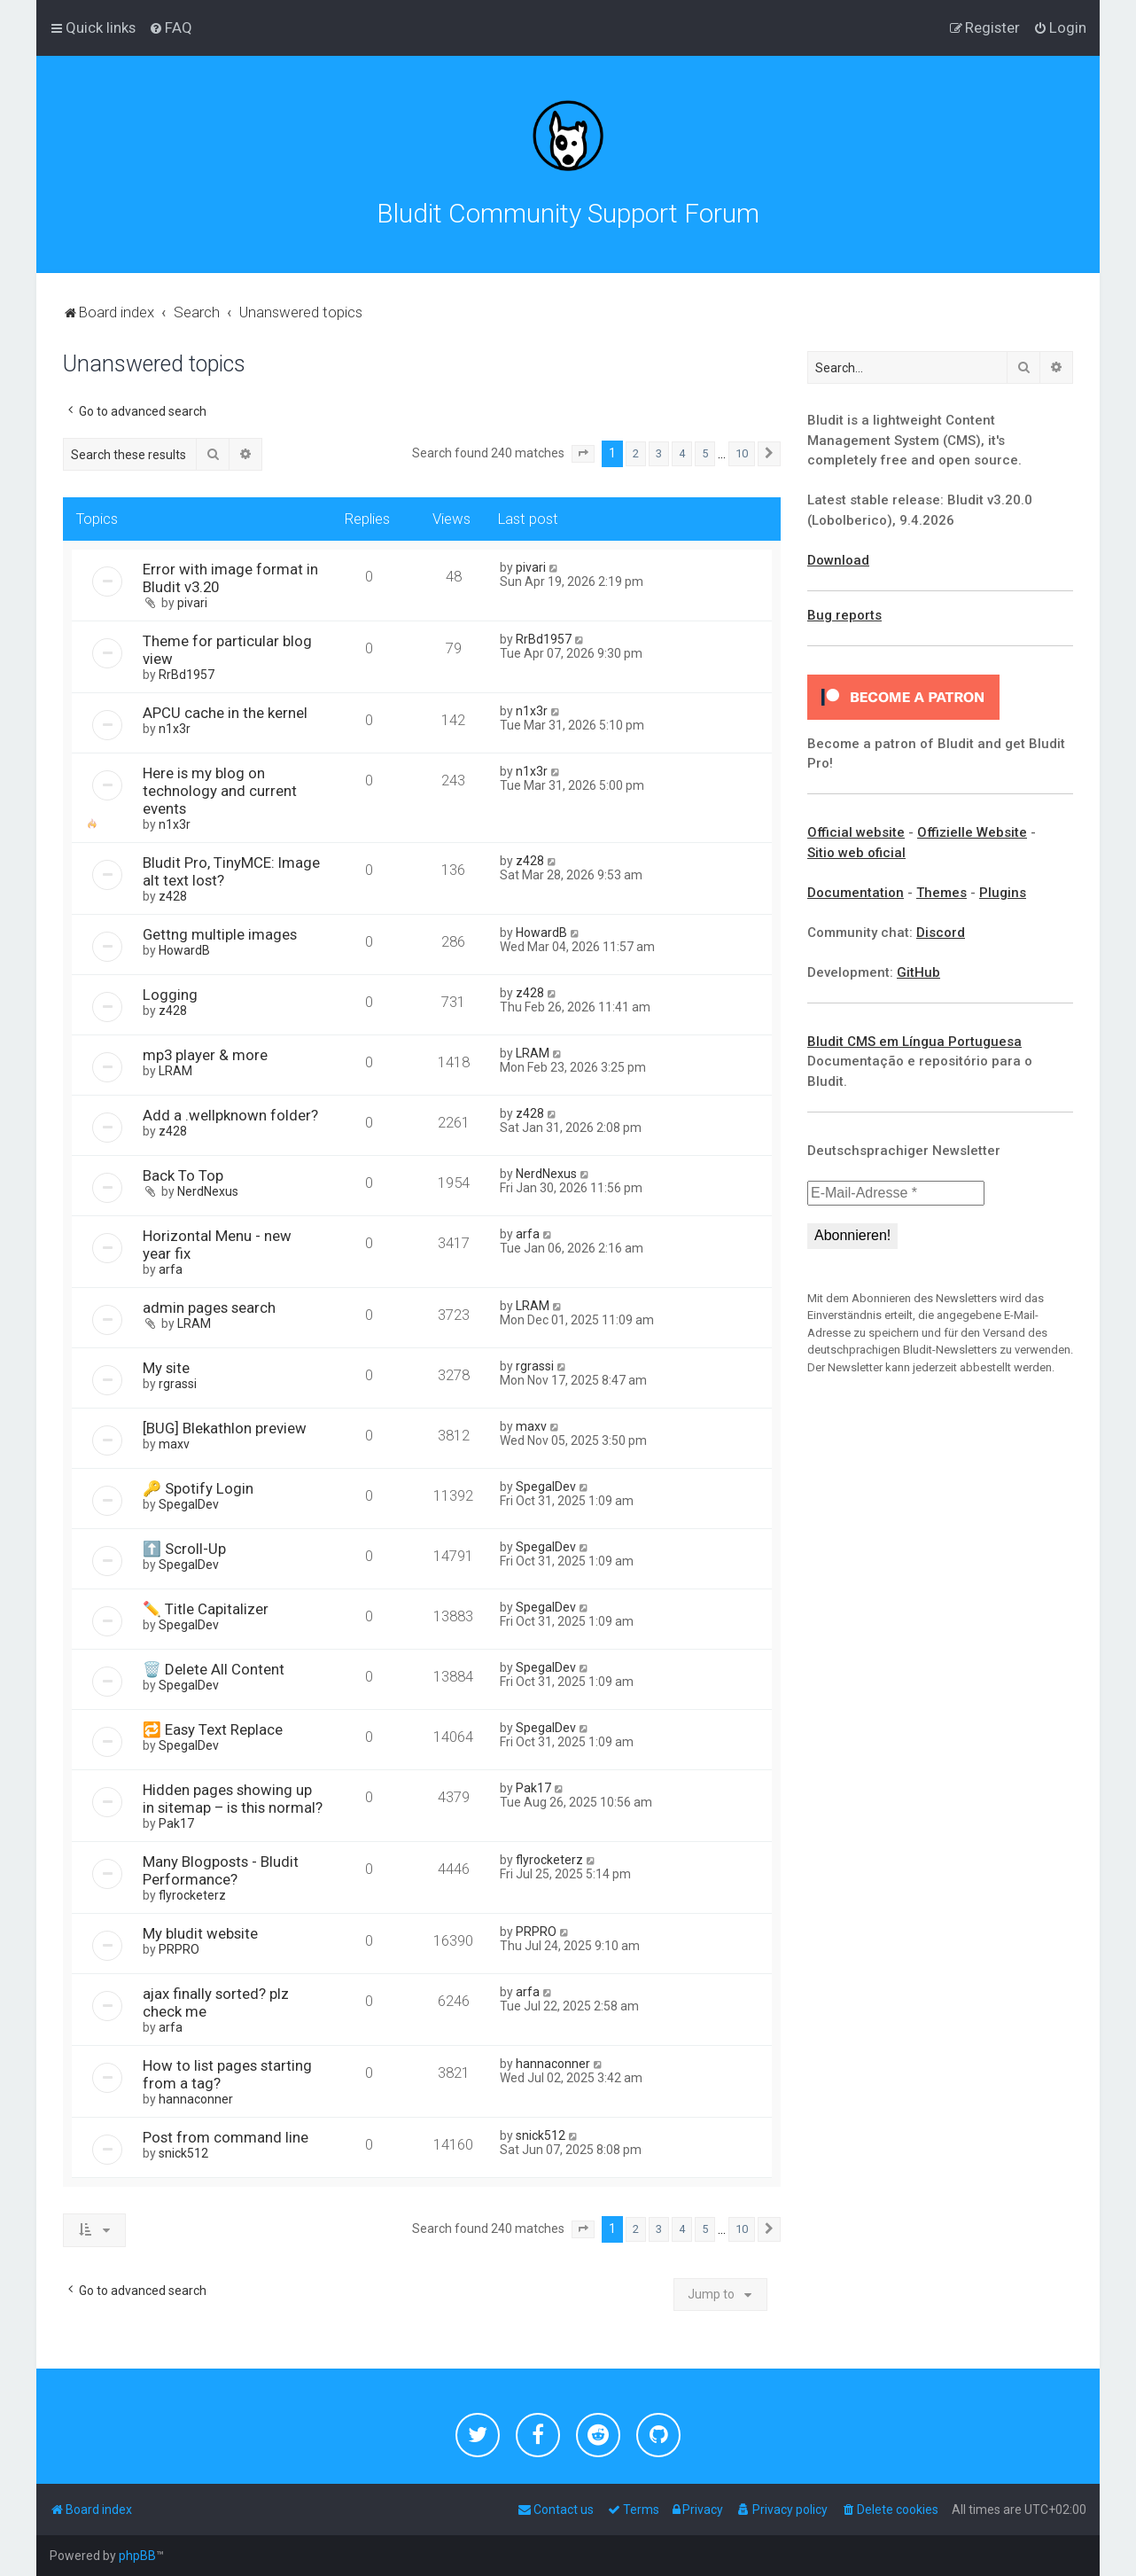  I want to click on ⬆️ Scroll-Up, so click(184, 1548).